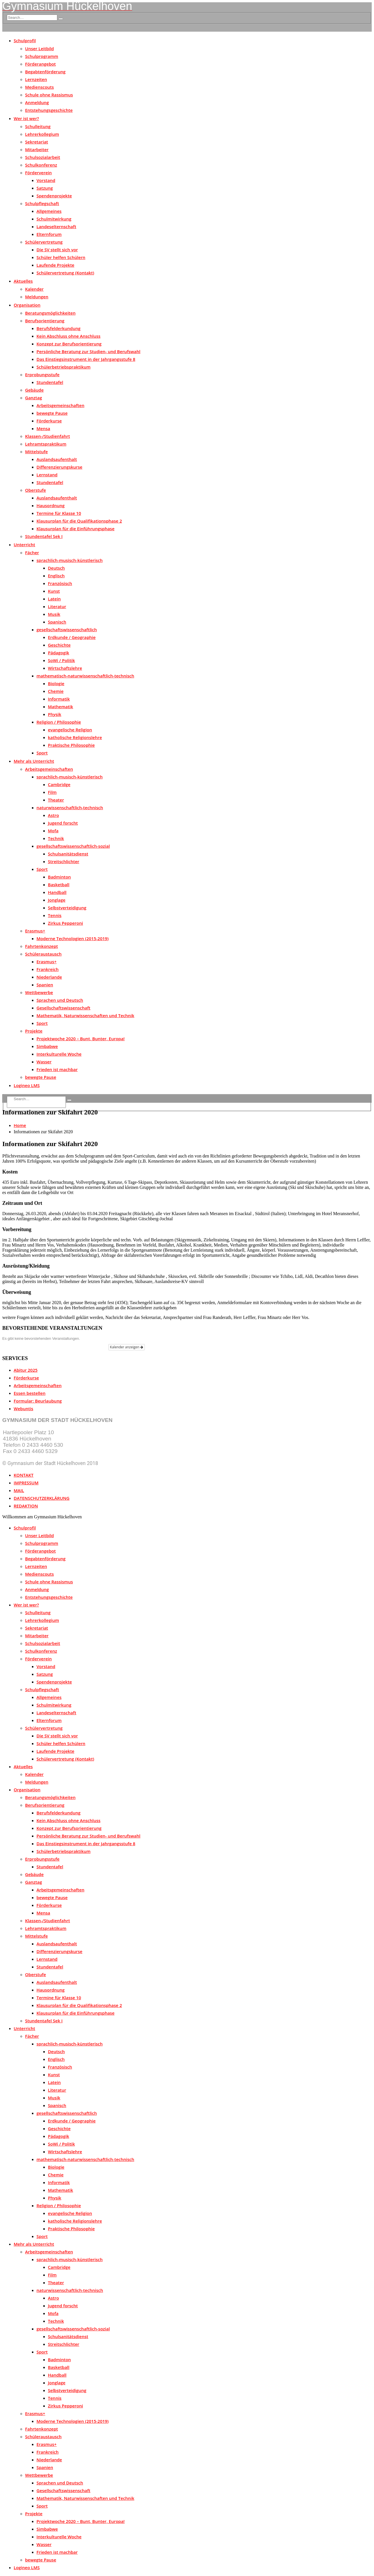 The width and height of the screenshot is (374, 2576). I want to click on Frieden ist machbar, so click(57, 1069).